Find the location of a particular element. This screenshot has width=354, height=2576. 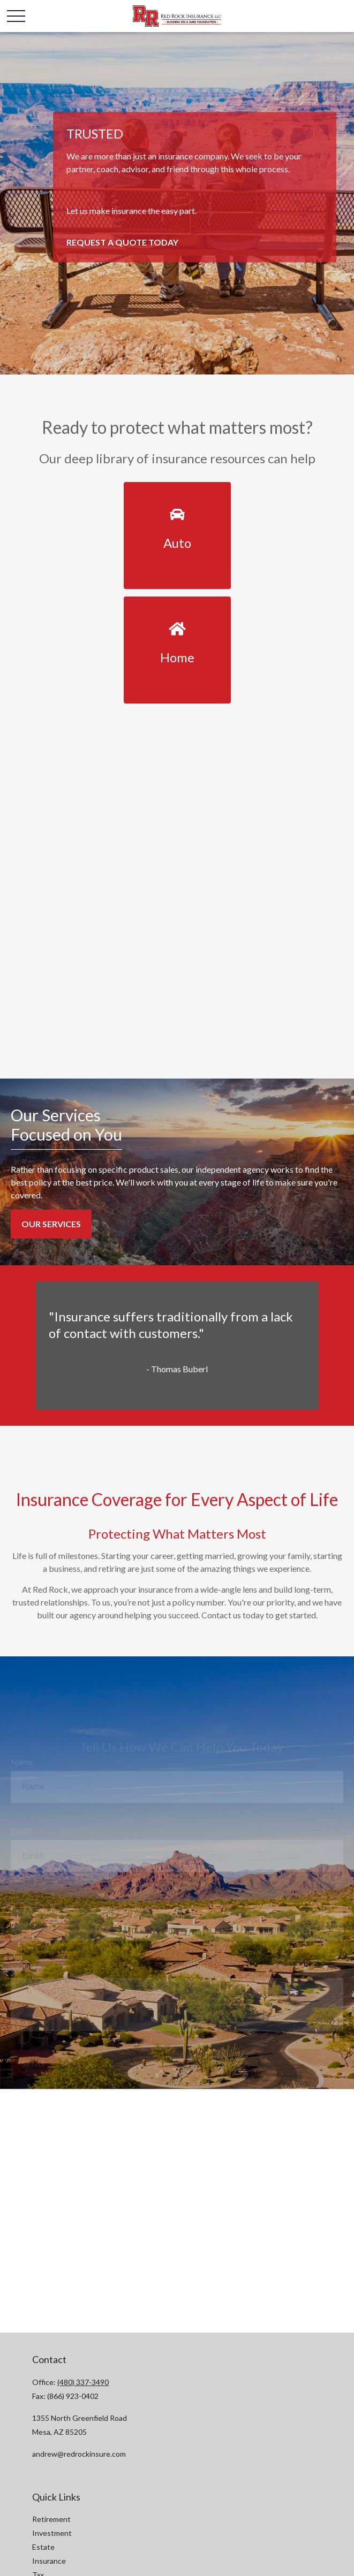

Investment is located at coordinates (52, 2532).